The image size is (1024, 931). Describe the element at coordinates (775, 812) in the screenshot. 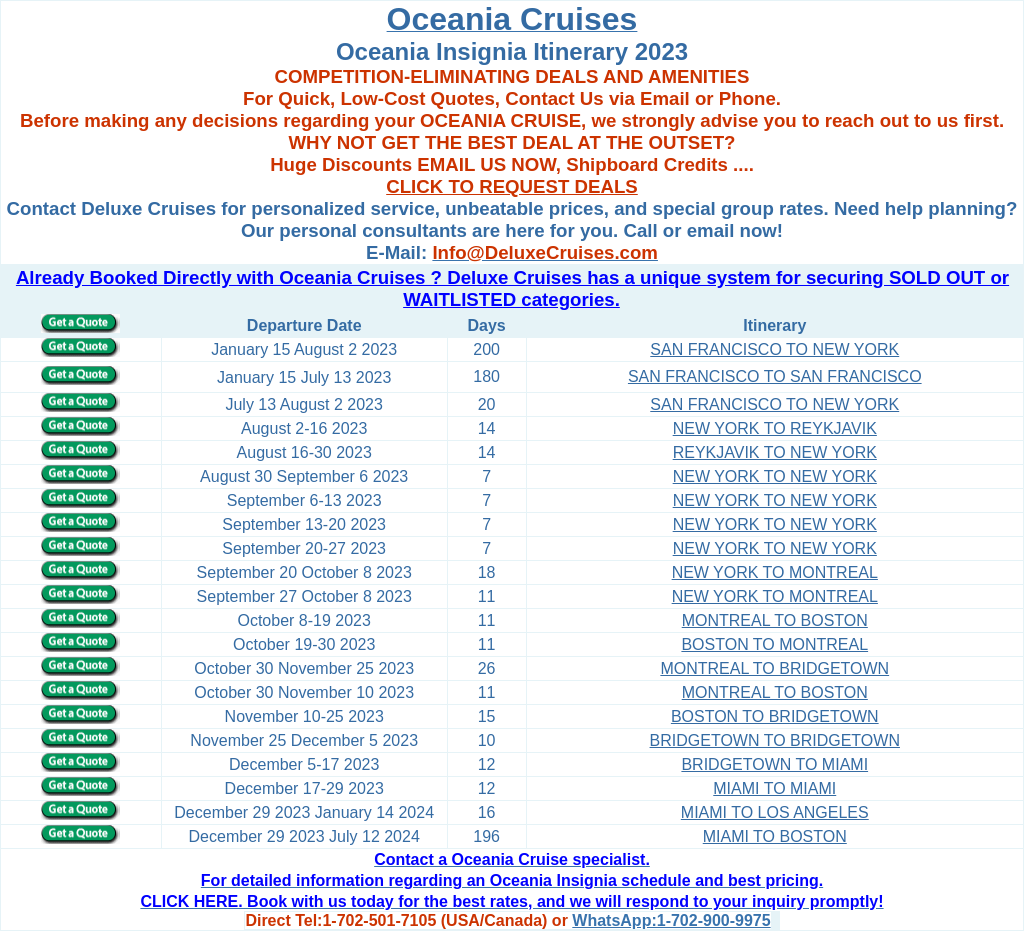

I see `MIAMI TO LOS ANGELES` at that location.